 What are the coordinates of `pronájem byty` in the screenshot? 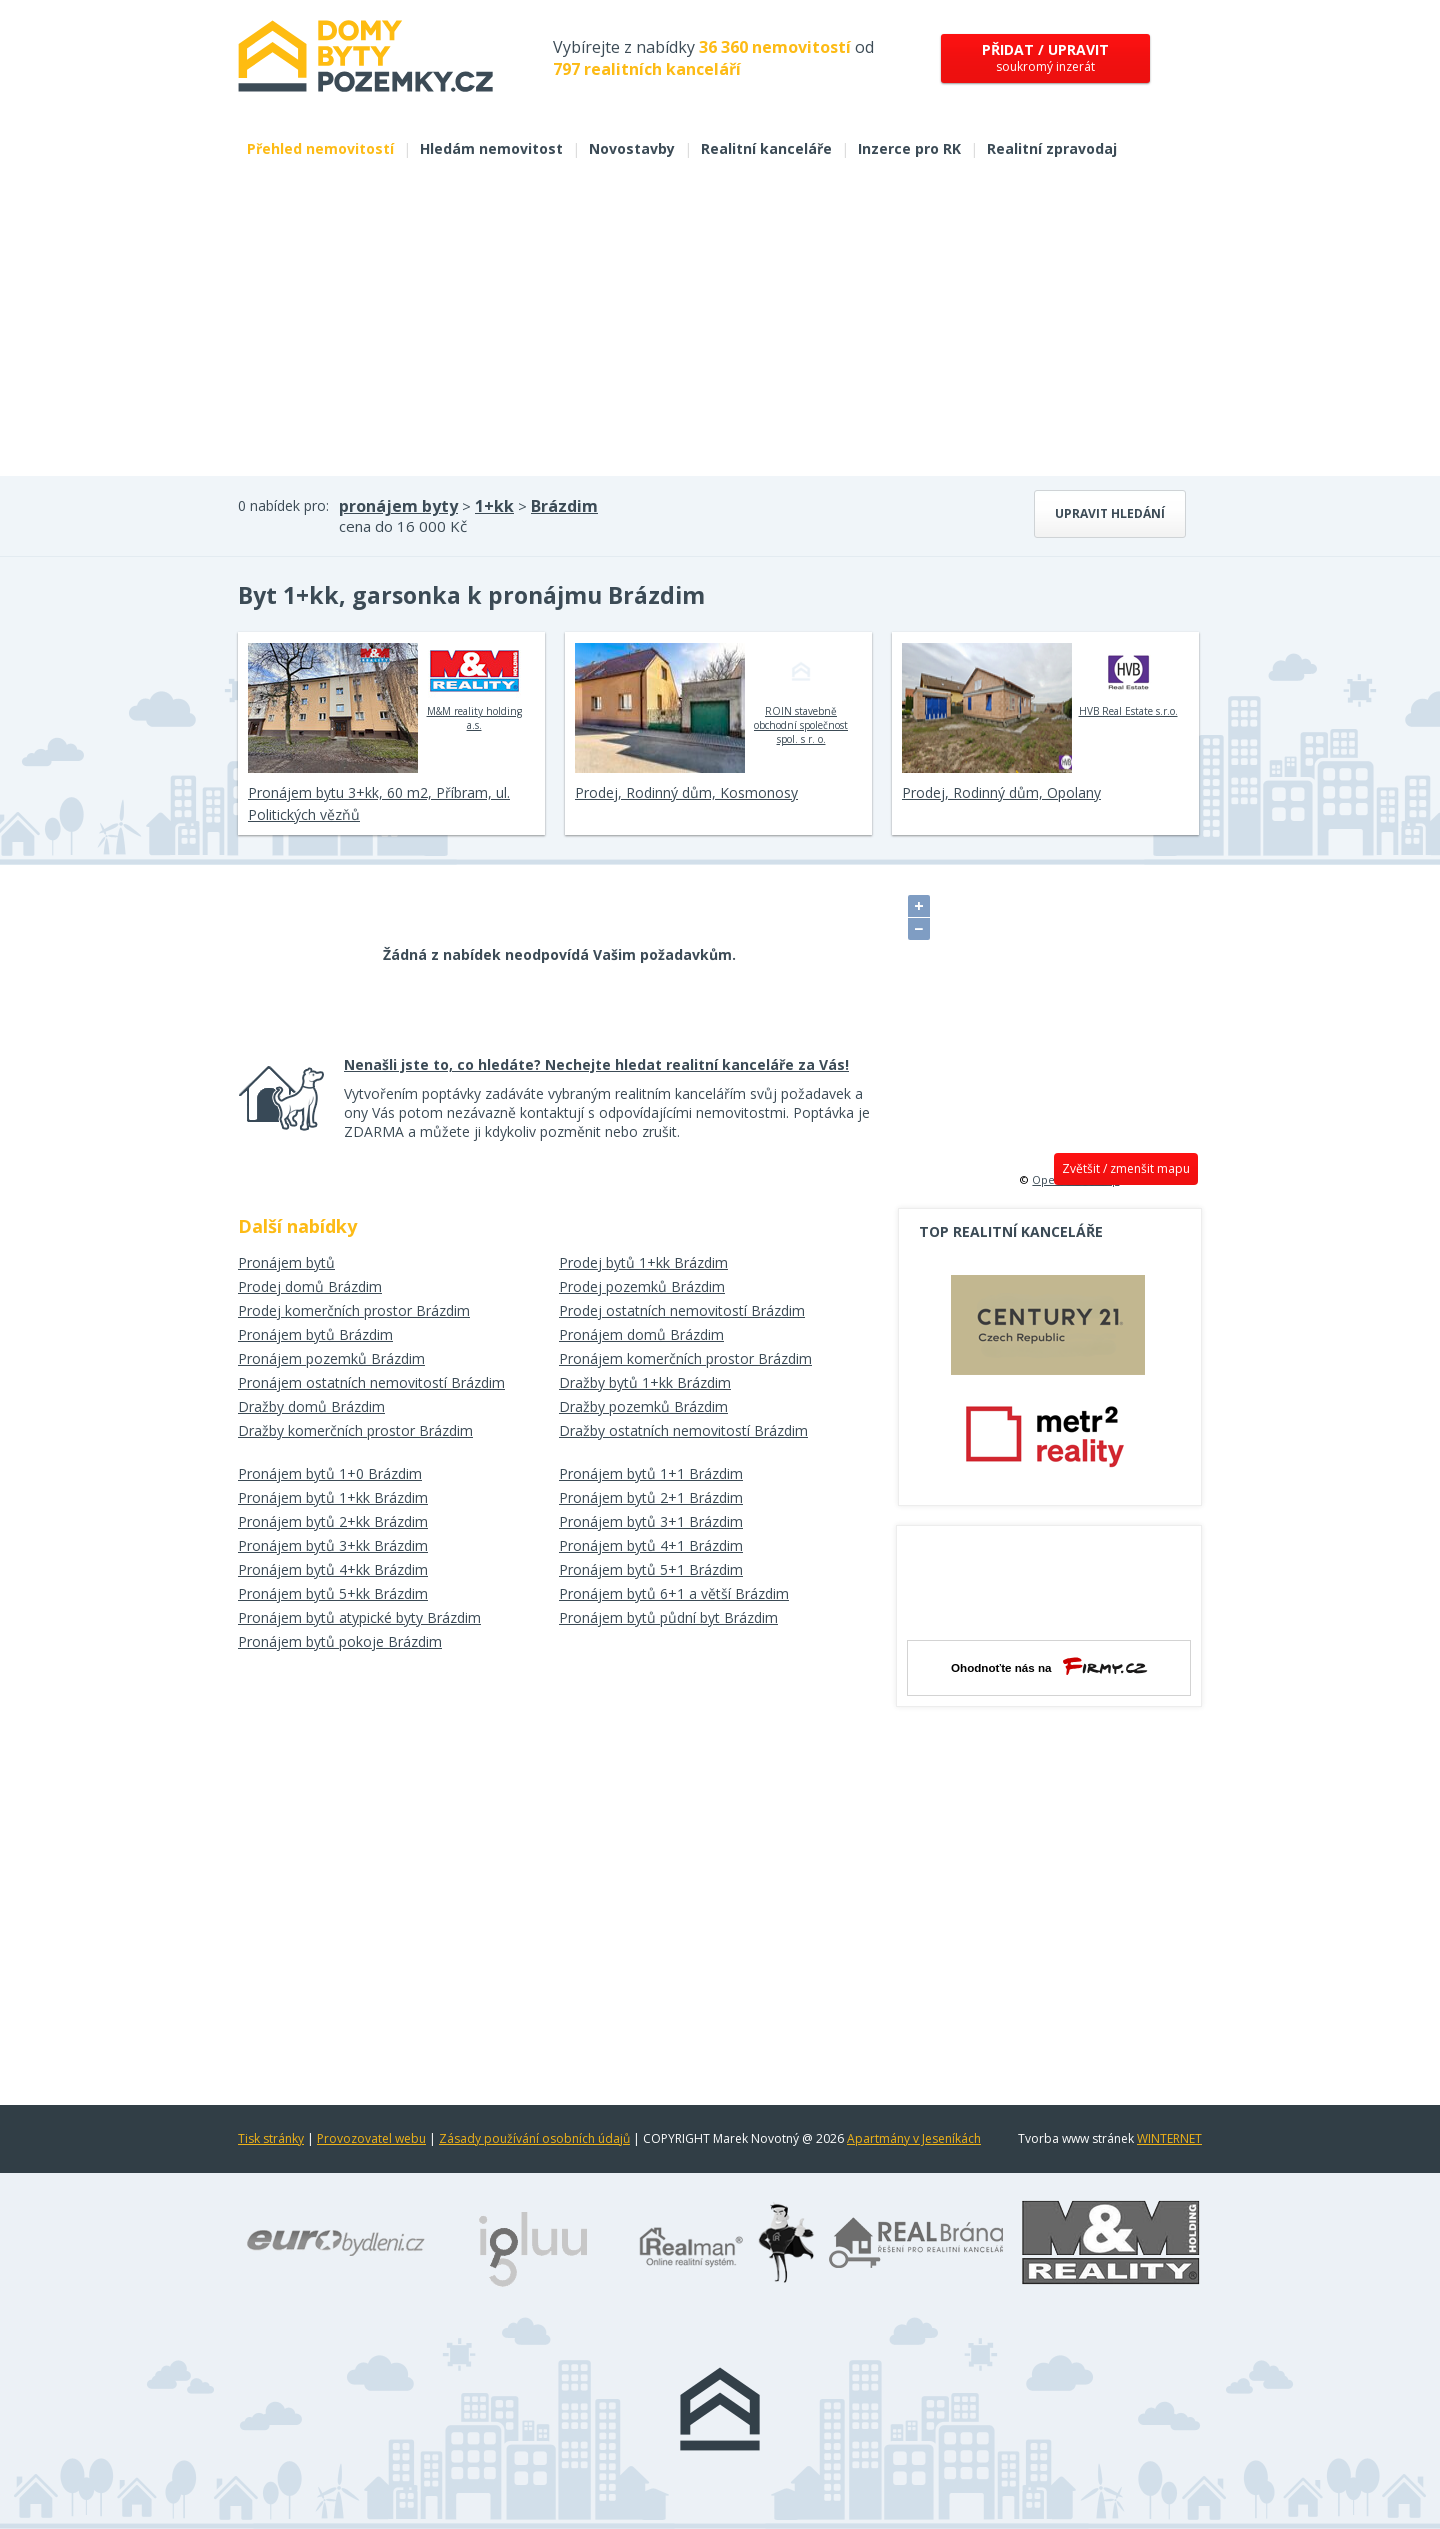 It's located at (398, 506).